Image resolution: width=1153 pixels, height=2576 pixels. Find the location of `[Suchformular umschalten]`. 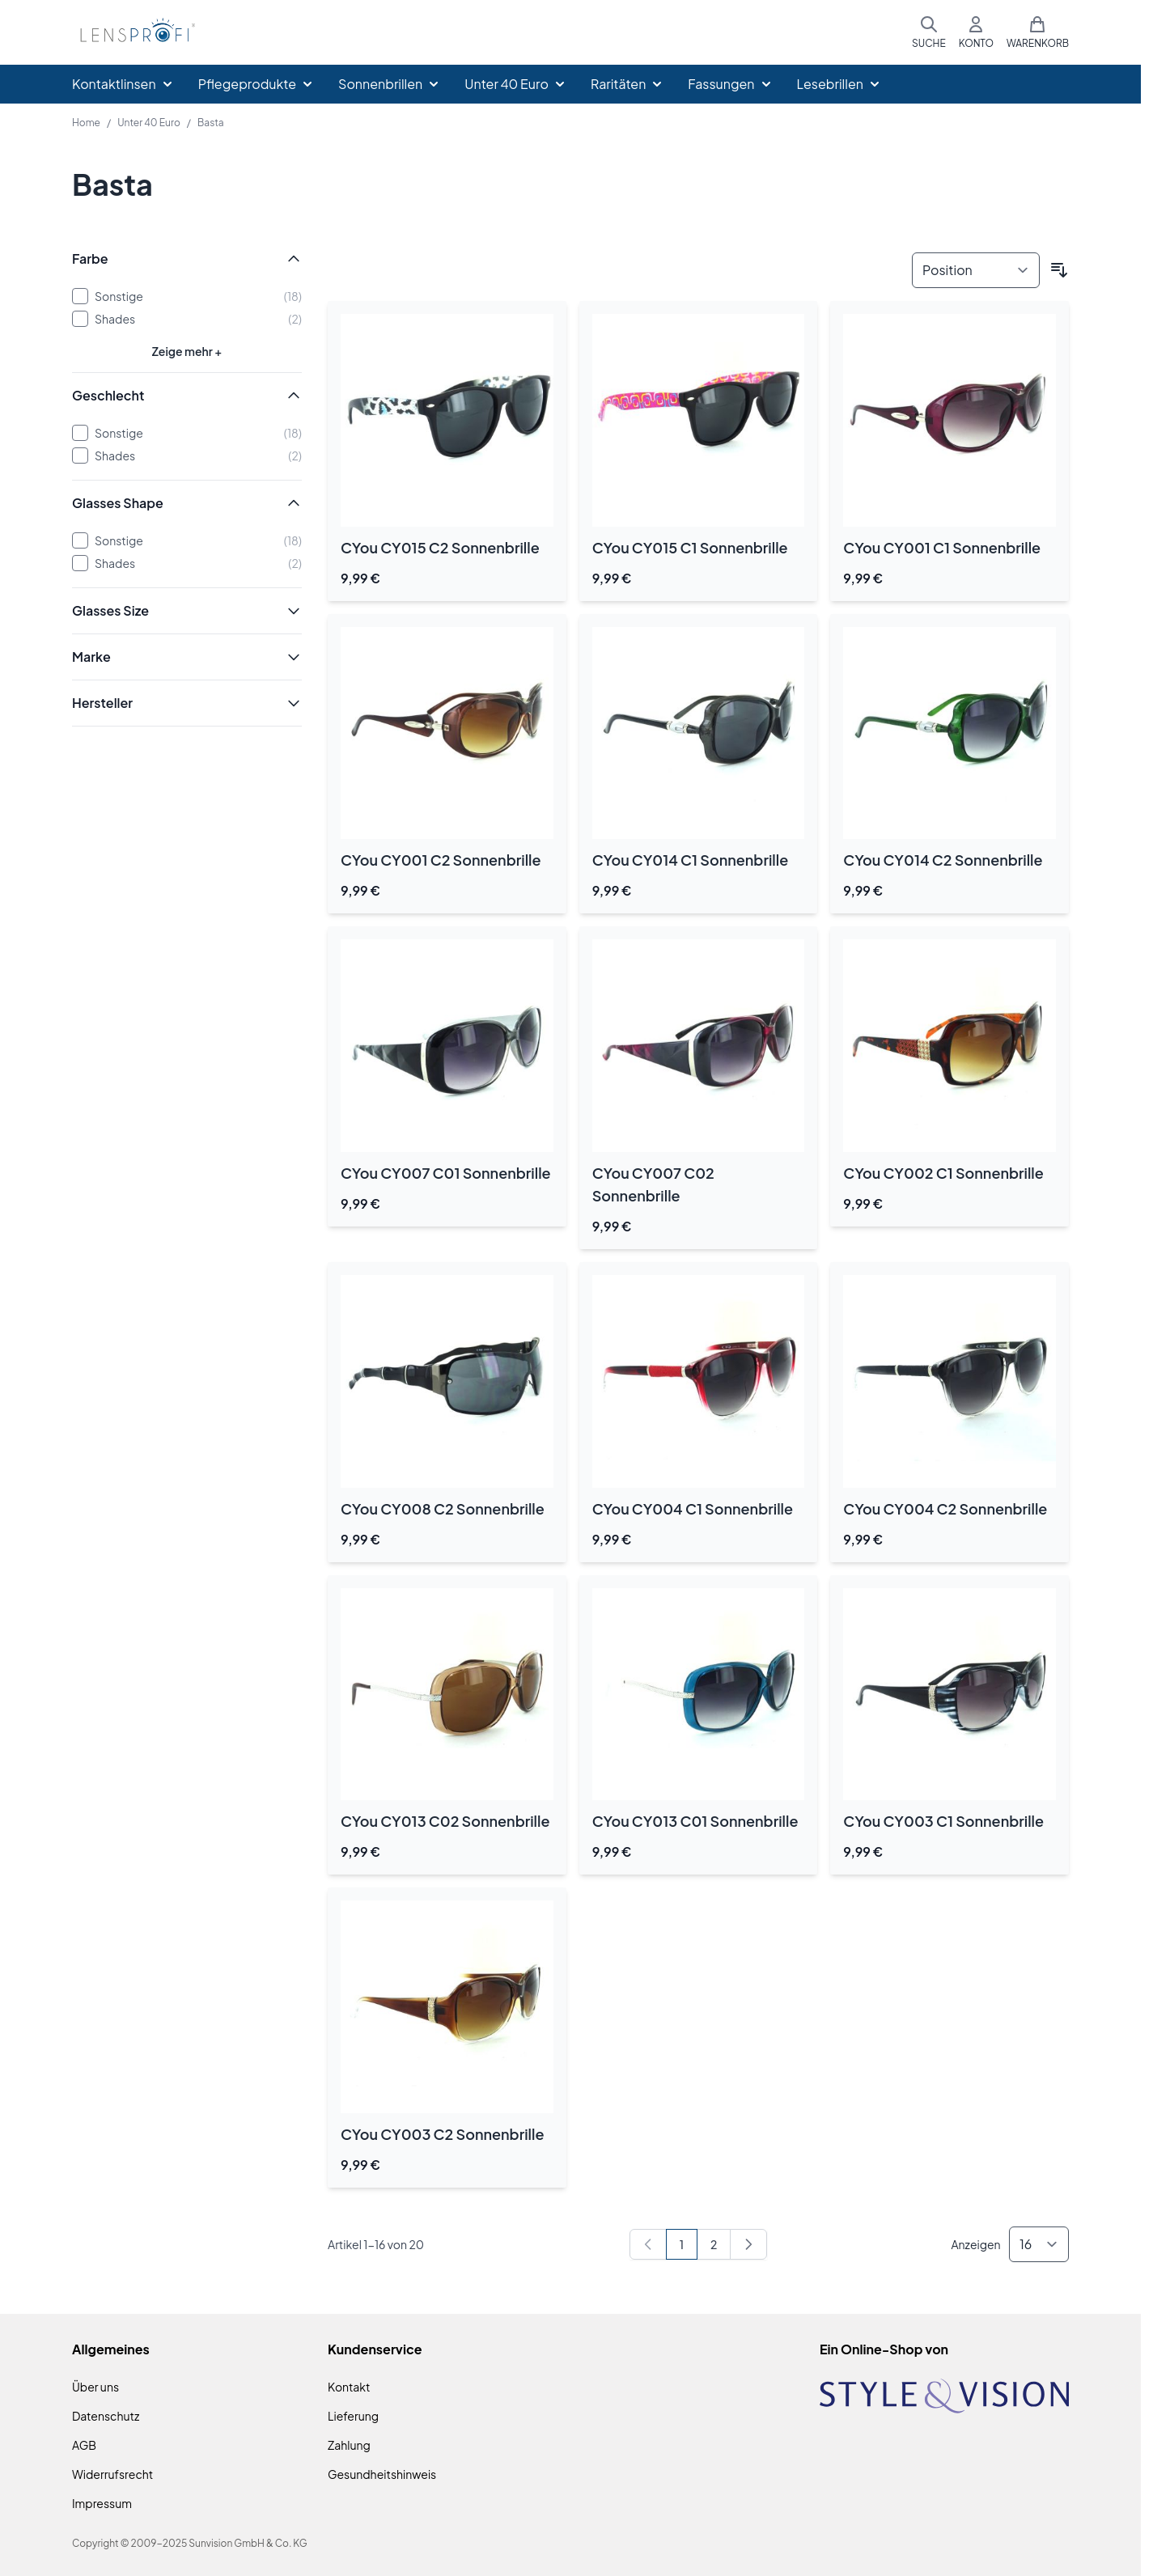

[Suchformular umschalten] is located at coordinates (929, 32).